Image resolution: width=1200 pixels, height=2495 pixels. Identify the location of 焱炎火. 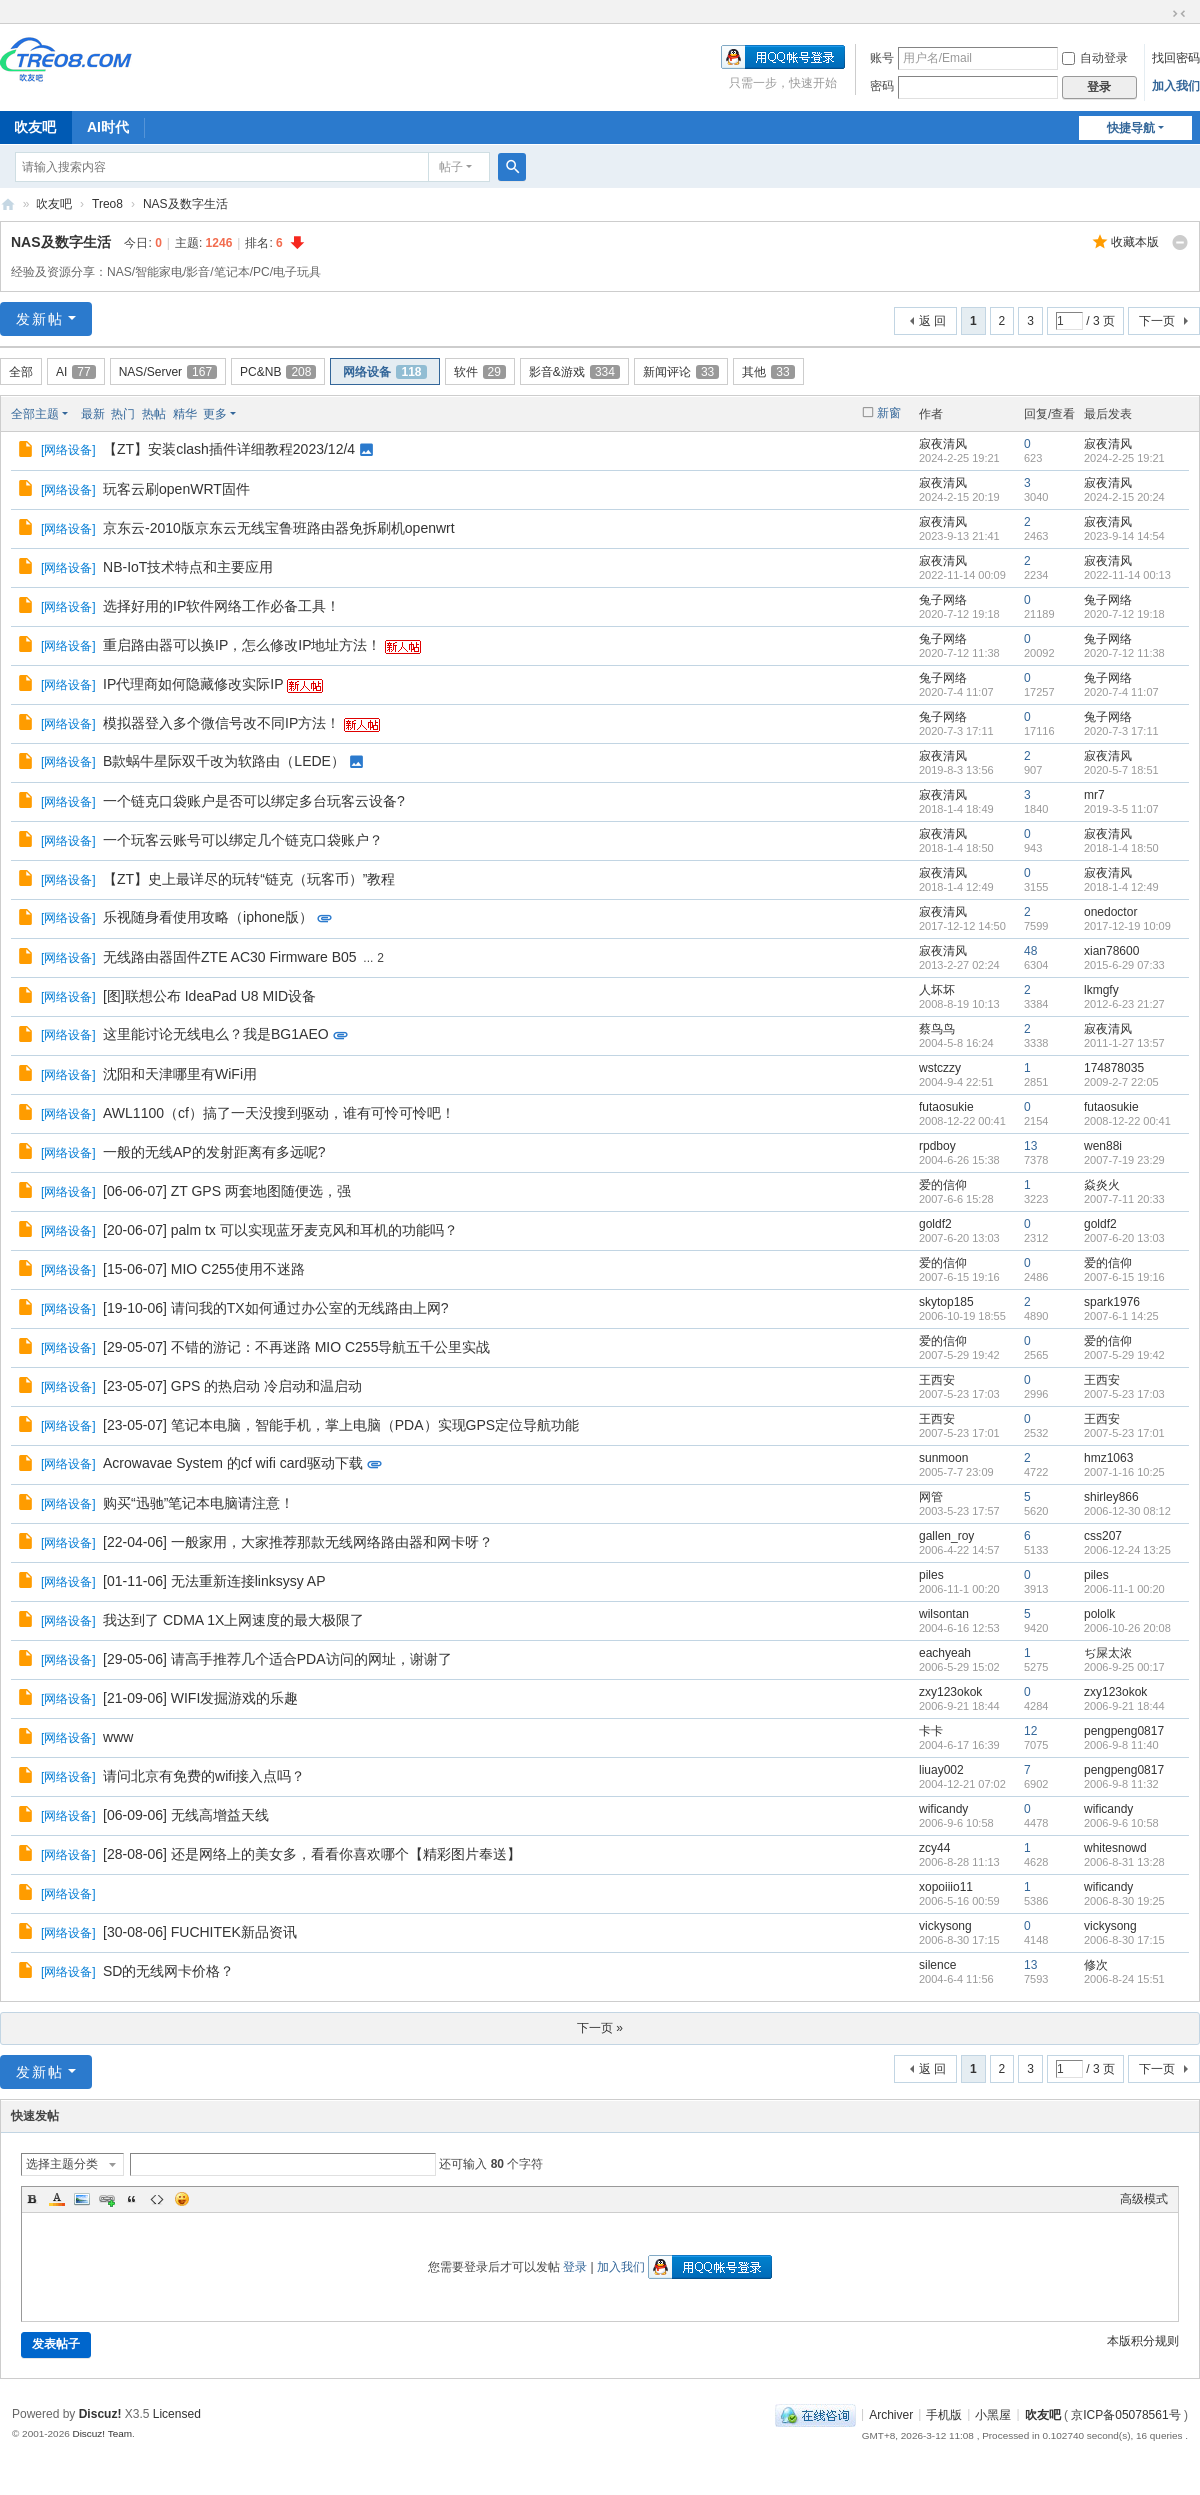
(1102, 1185).